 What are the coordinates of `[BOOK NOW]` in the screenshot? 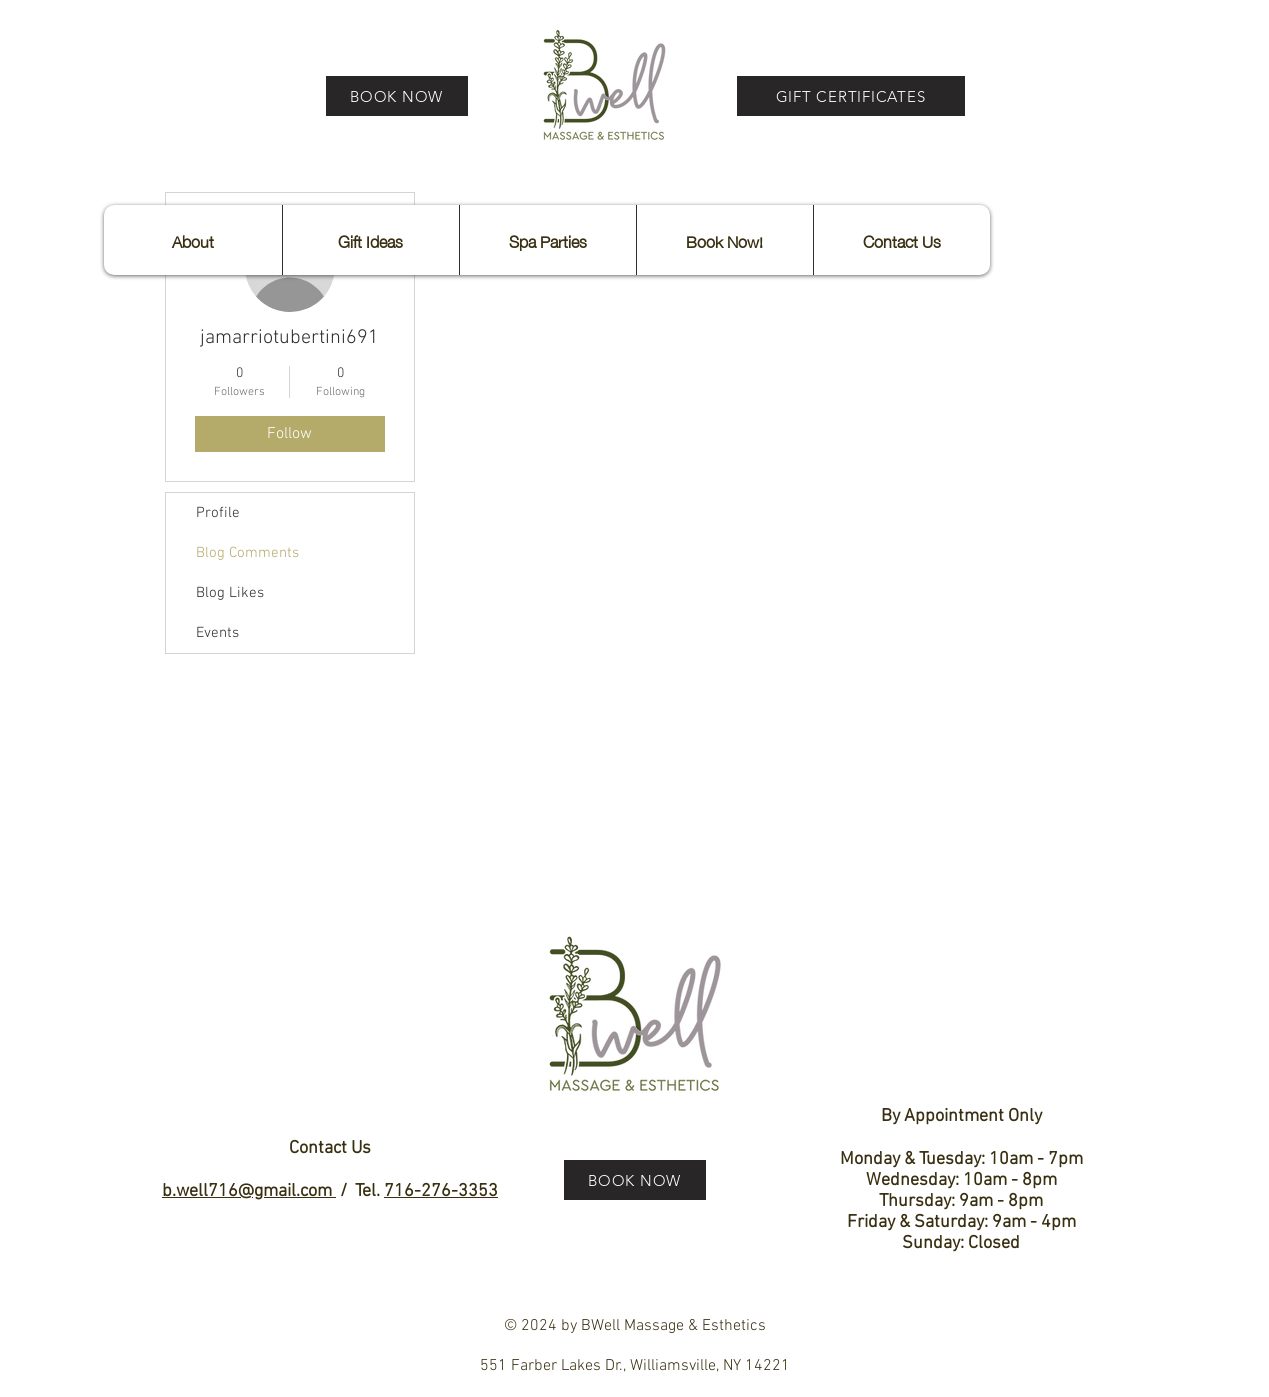 It's located at (397, 96).